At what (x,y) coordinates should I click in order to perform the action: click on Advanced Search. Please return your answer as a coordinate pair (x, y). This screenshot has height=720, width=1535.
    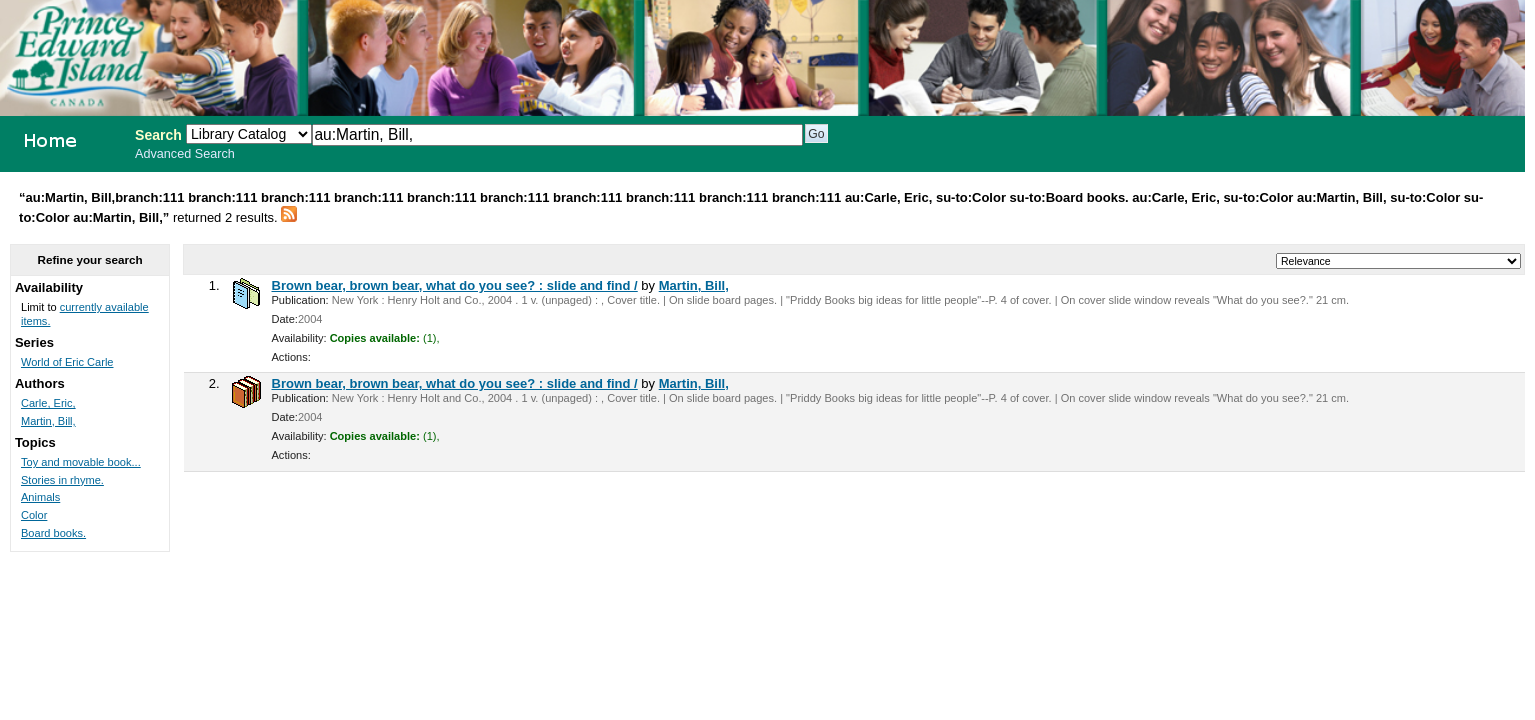
    Looking at the image, I should click on (185, 154).